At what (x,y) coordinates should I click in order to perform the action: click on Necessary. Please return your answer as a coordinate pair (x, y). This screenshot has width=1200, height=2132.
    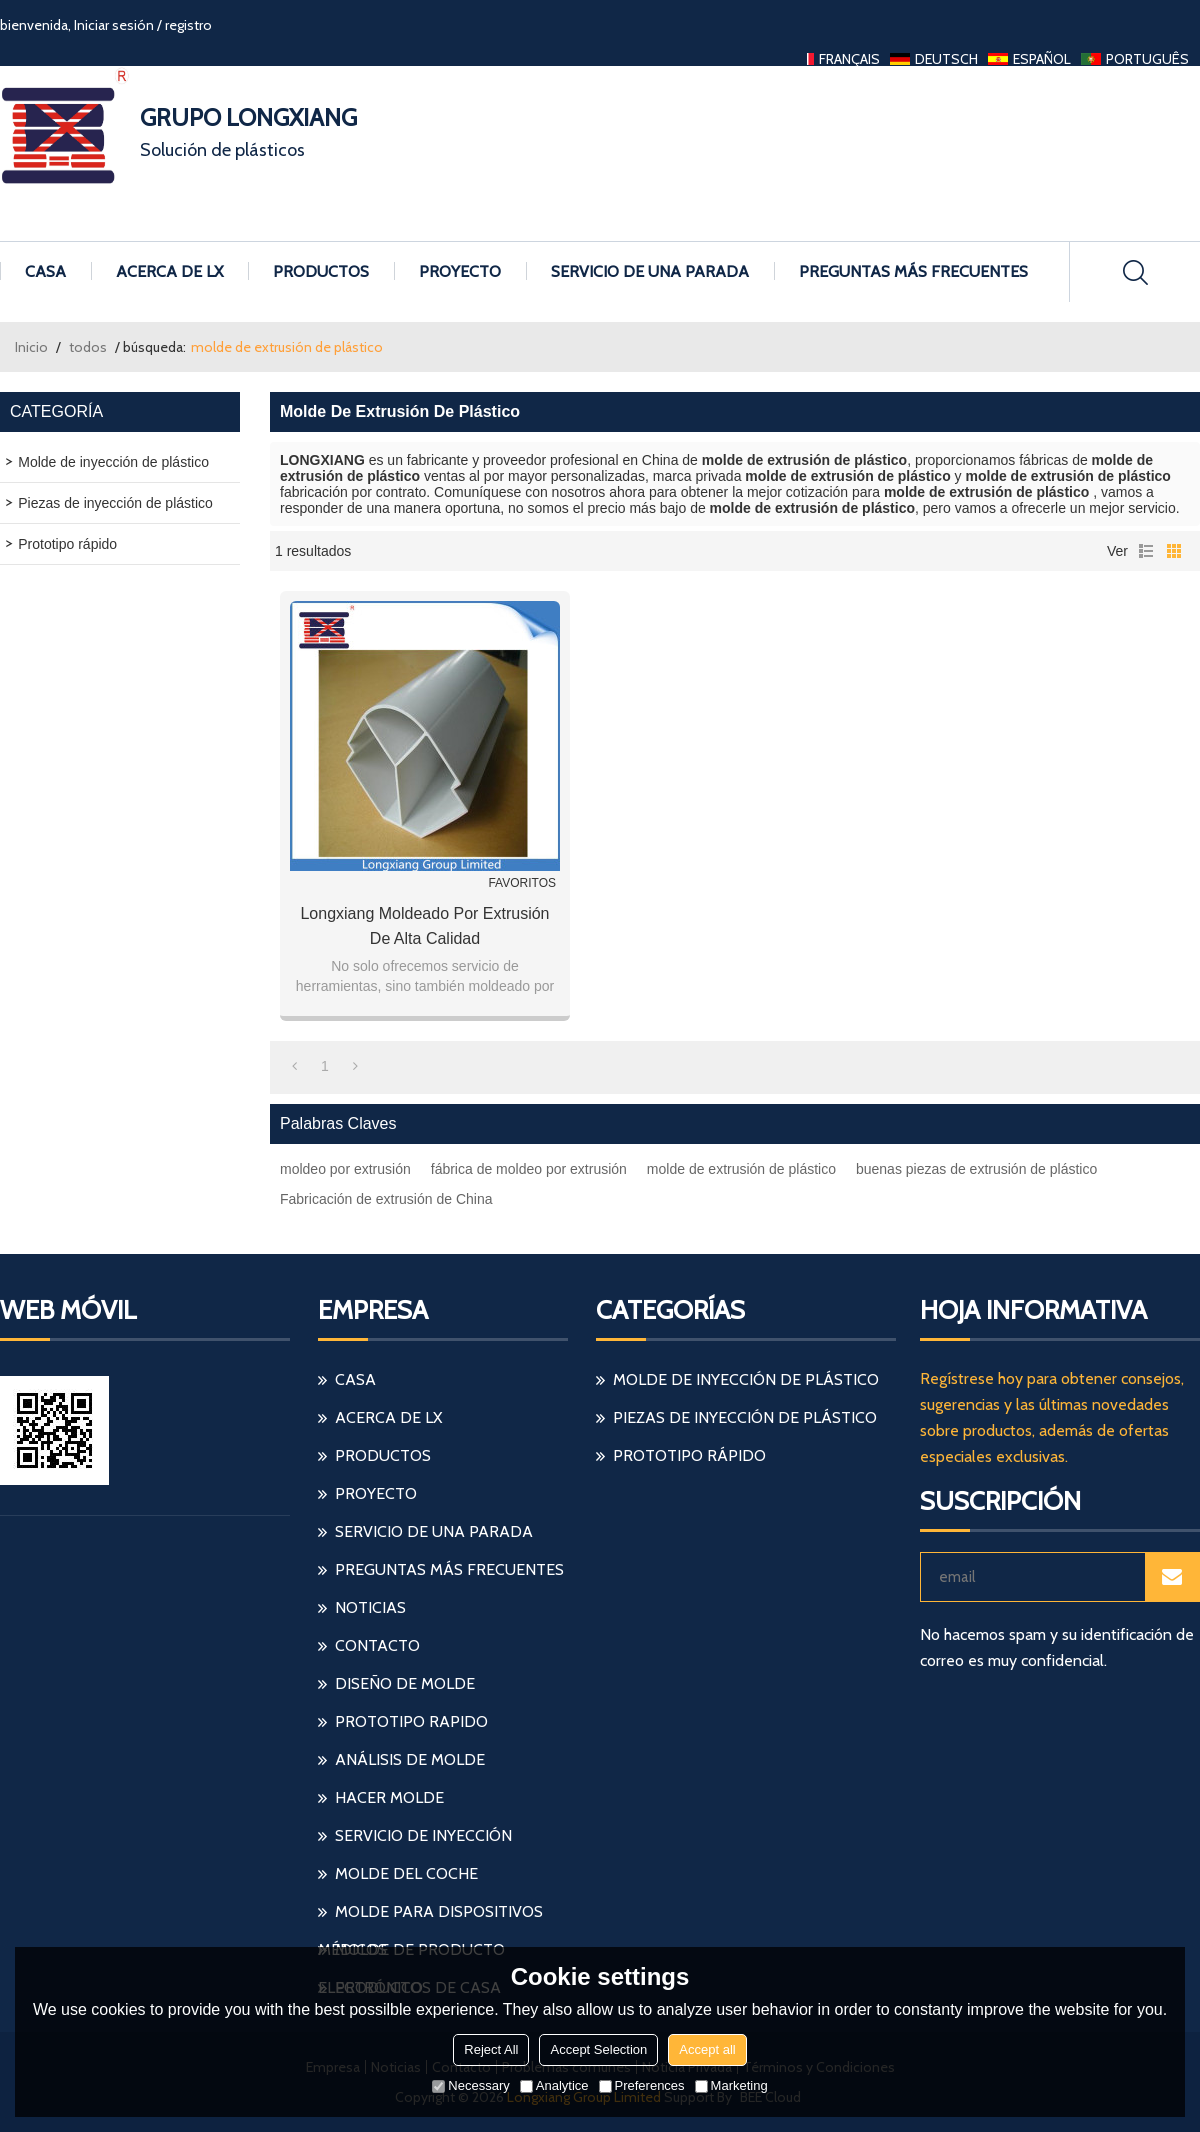
    Looking at the image, I should click on (470, 2085).